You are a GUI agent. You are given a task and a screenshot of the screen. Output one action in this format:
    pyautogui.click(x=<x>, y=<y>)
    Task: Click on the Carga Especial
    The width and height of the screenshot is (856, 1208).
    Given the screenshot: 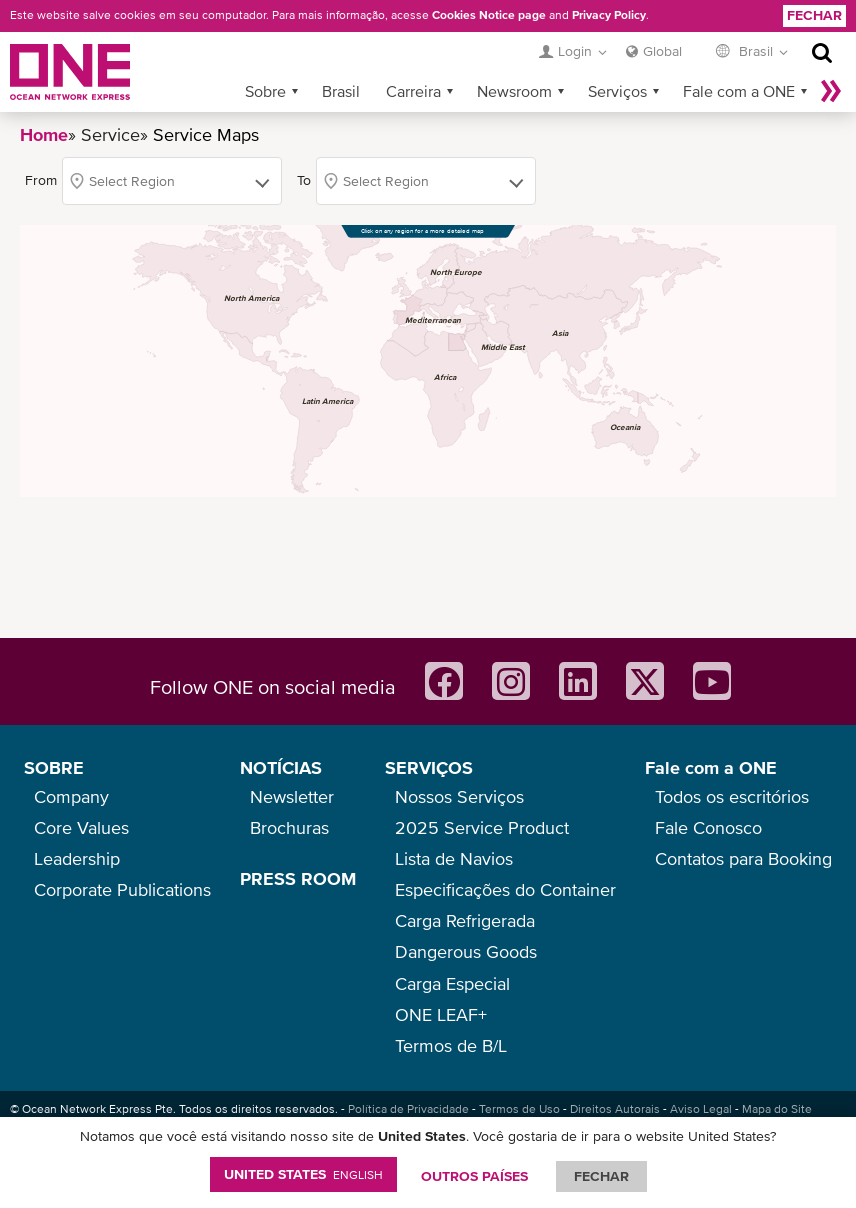 What is the action you would take?
    pyautogui.click(x=452, y=983)
    